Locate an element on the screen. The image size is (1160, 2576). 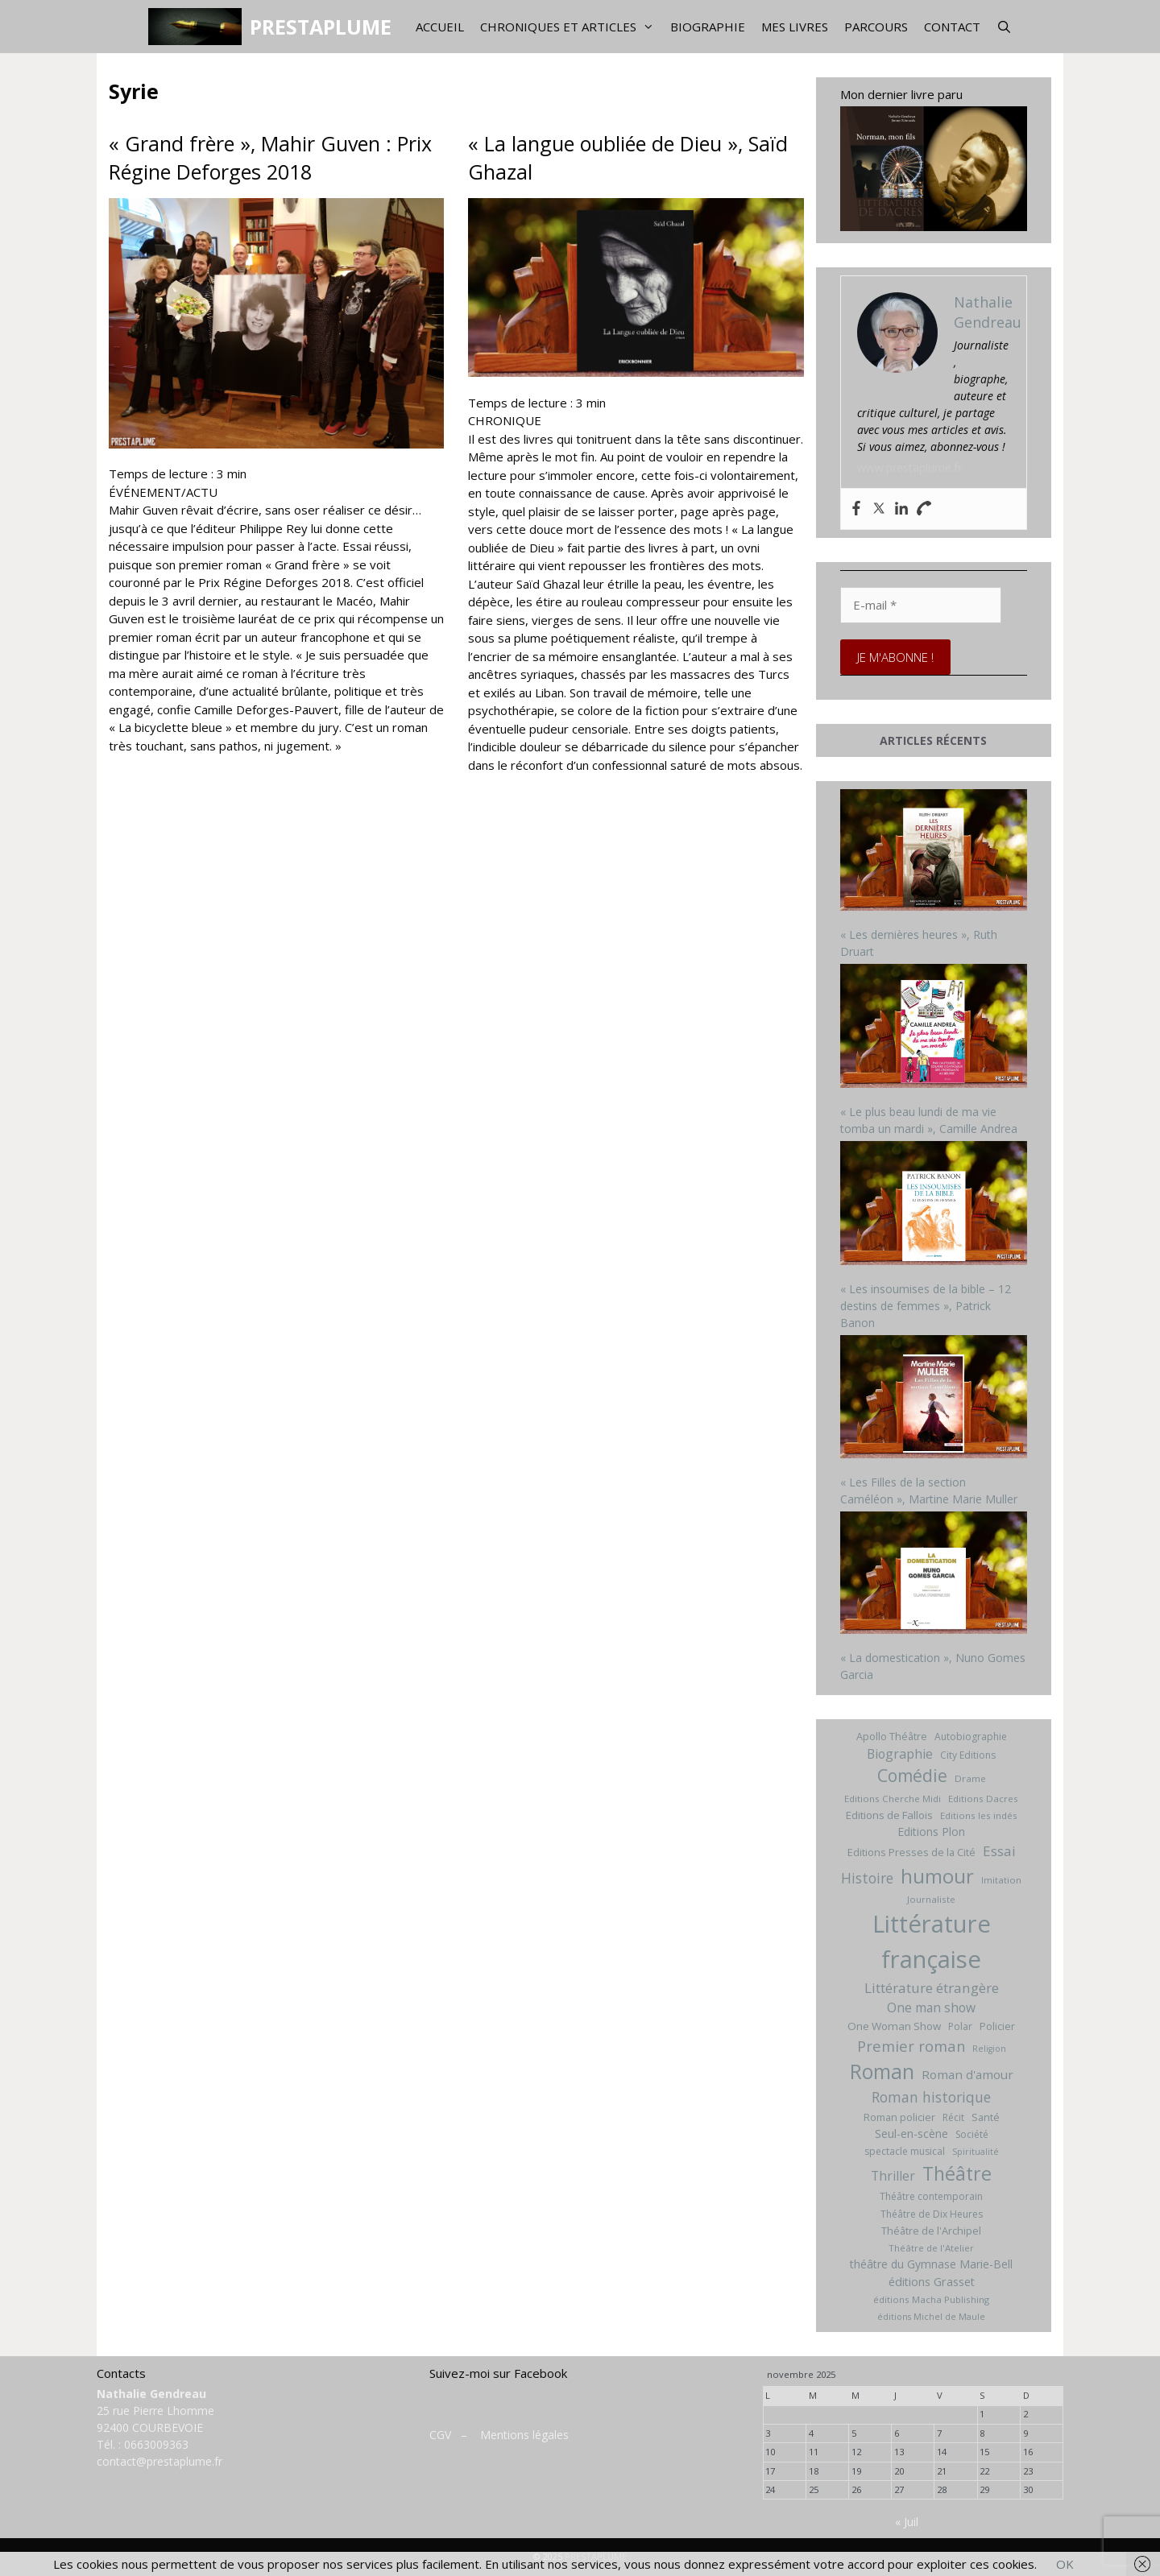
théâtre du Gymnase Marie-Bell [théâtre du Gymnase Marie-Bell (10 éléments)] is located at coordinates (931, 2264).